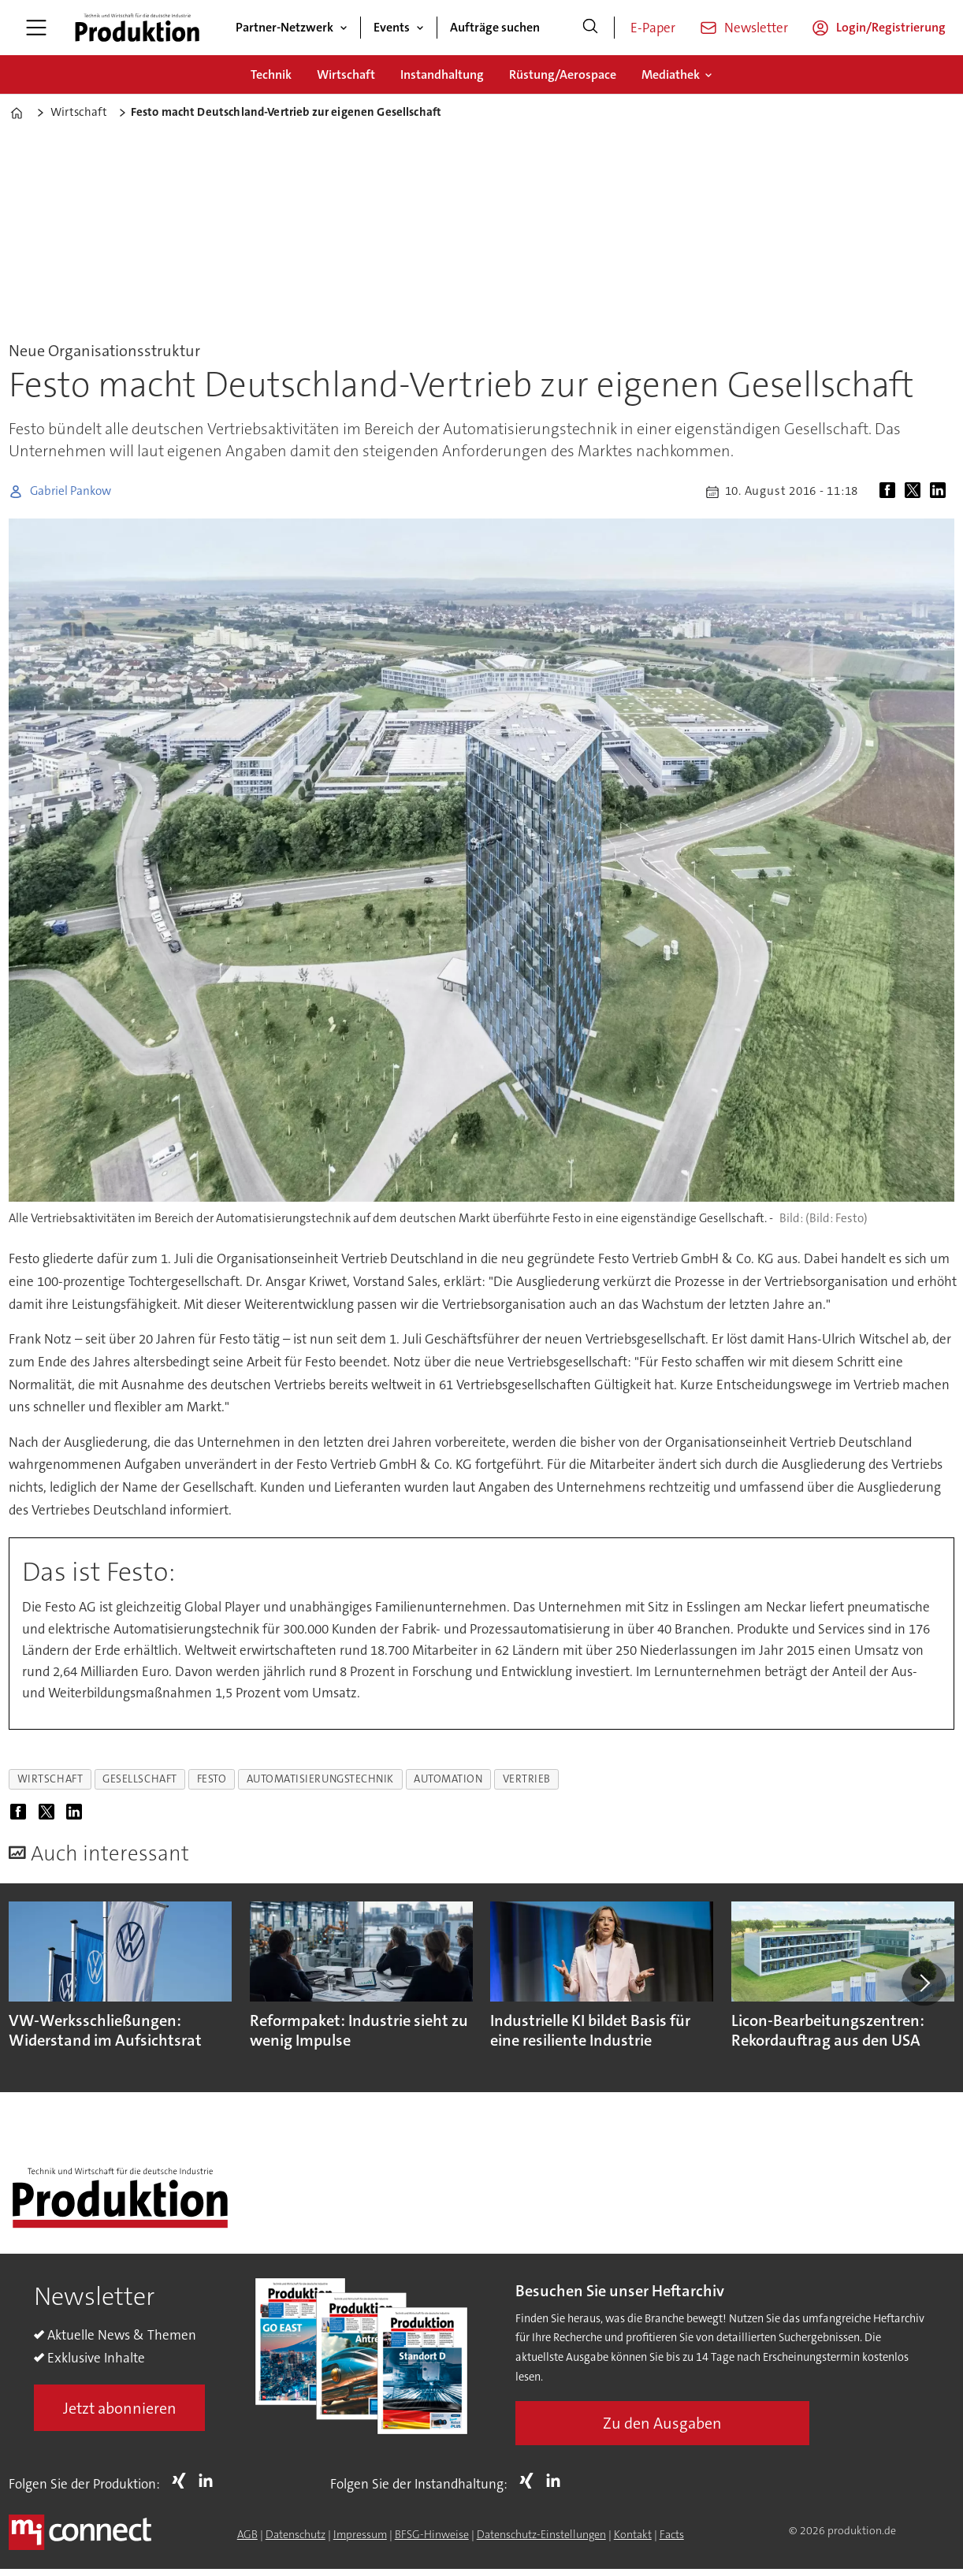  Describe the element at coordinates (916, 492) in the screenshot. I see `[Auf X (Twitter) teilen]` at that location.